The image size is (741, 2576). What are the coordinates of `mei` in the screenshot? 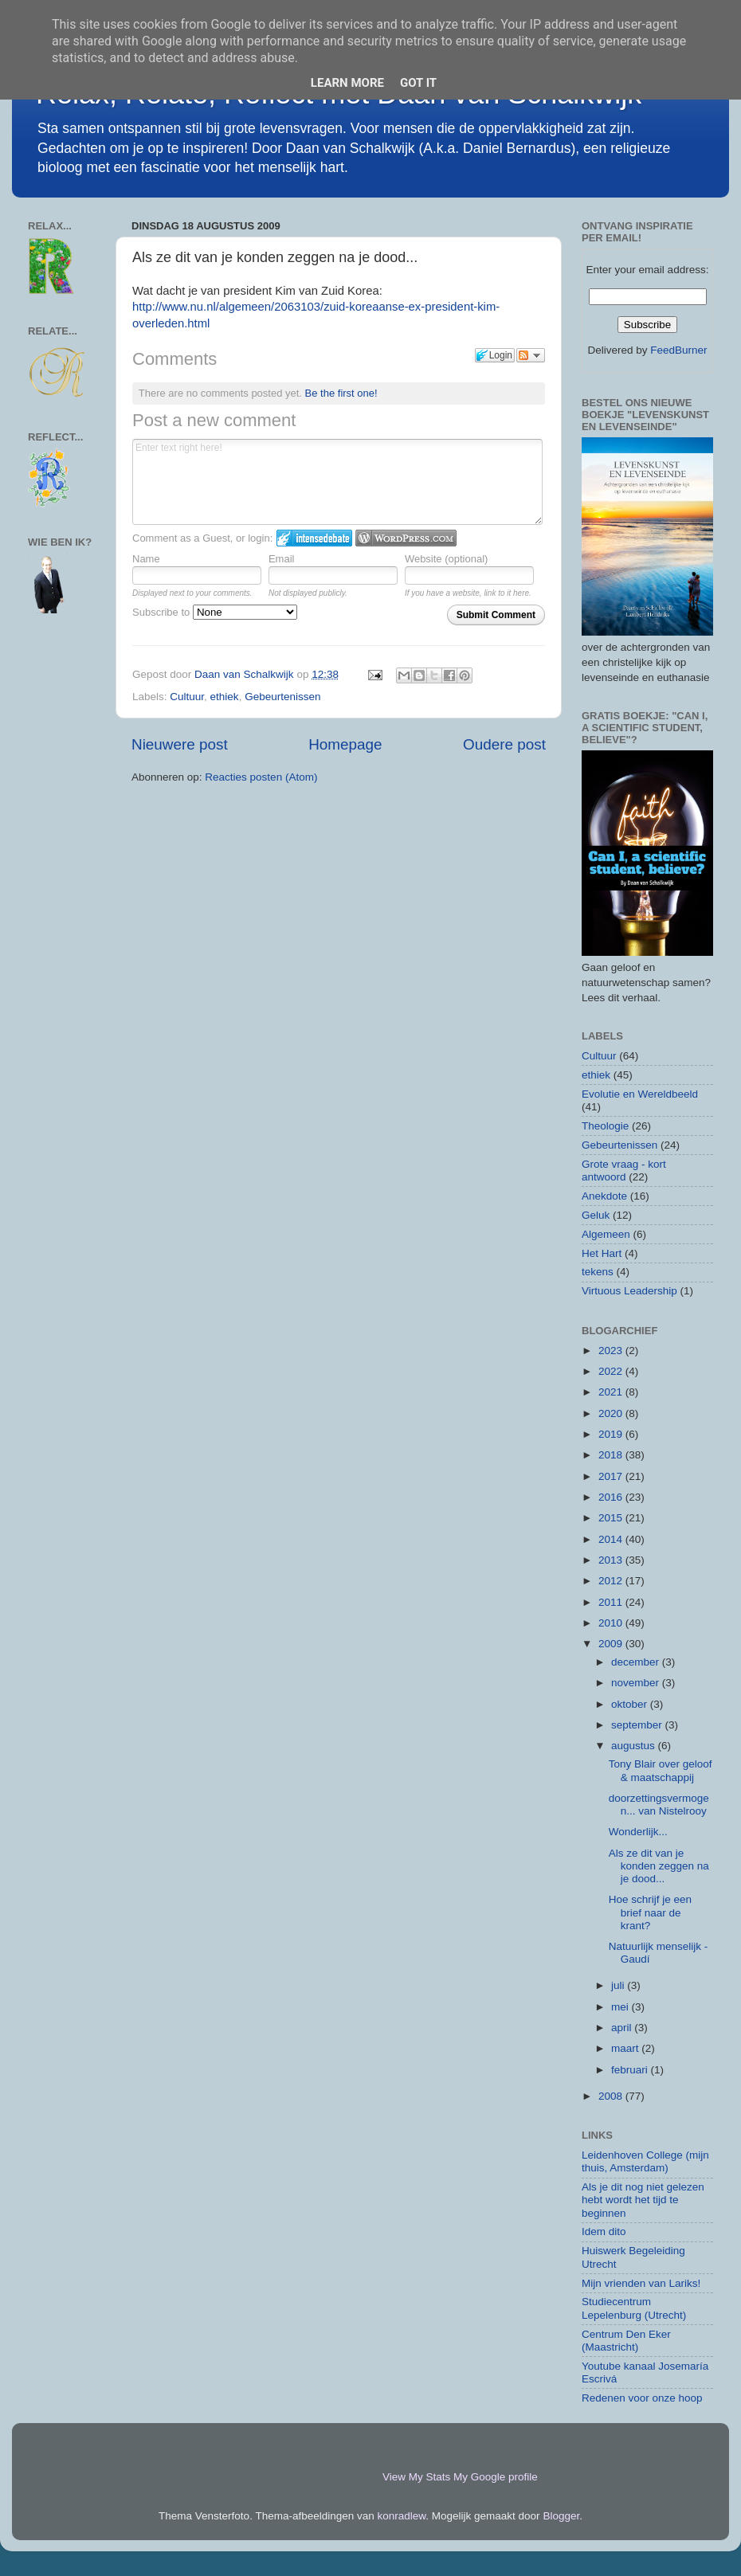 It's located at (621, 2007).